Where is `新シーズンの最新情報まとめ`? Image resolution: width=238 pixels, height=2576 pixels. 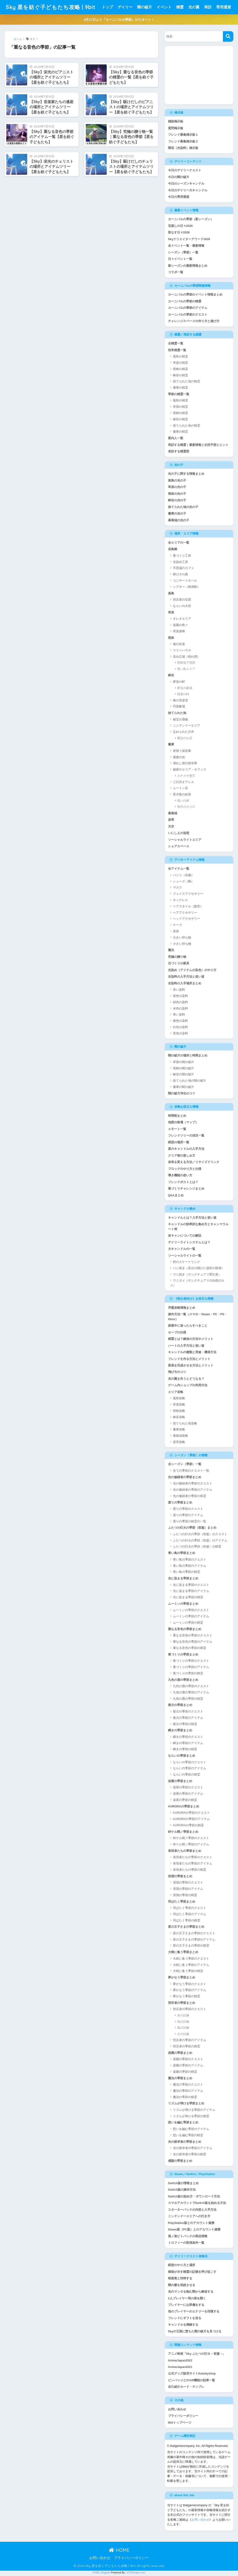
新シーズンの最新情報まとめ is located at coordinates (187, 265).